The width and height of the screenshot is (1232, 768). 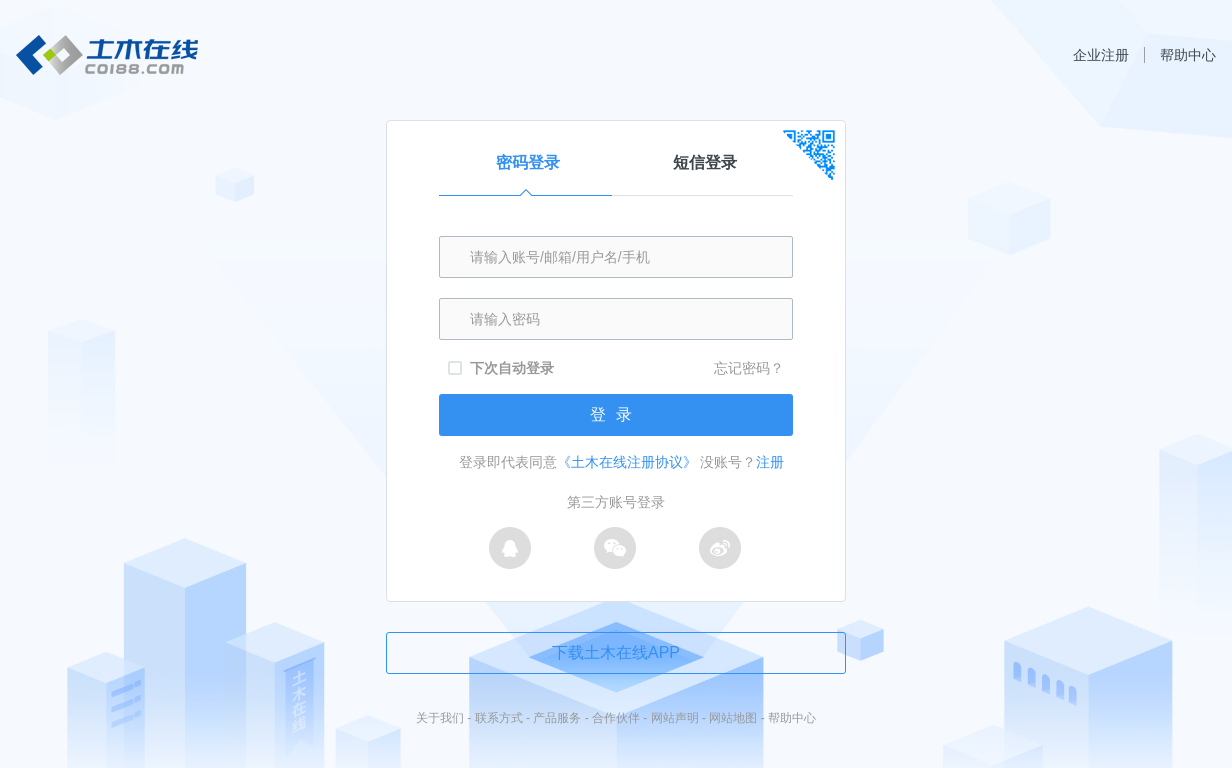 I want to click on 忘记密码？, so click(x=749, y=368).